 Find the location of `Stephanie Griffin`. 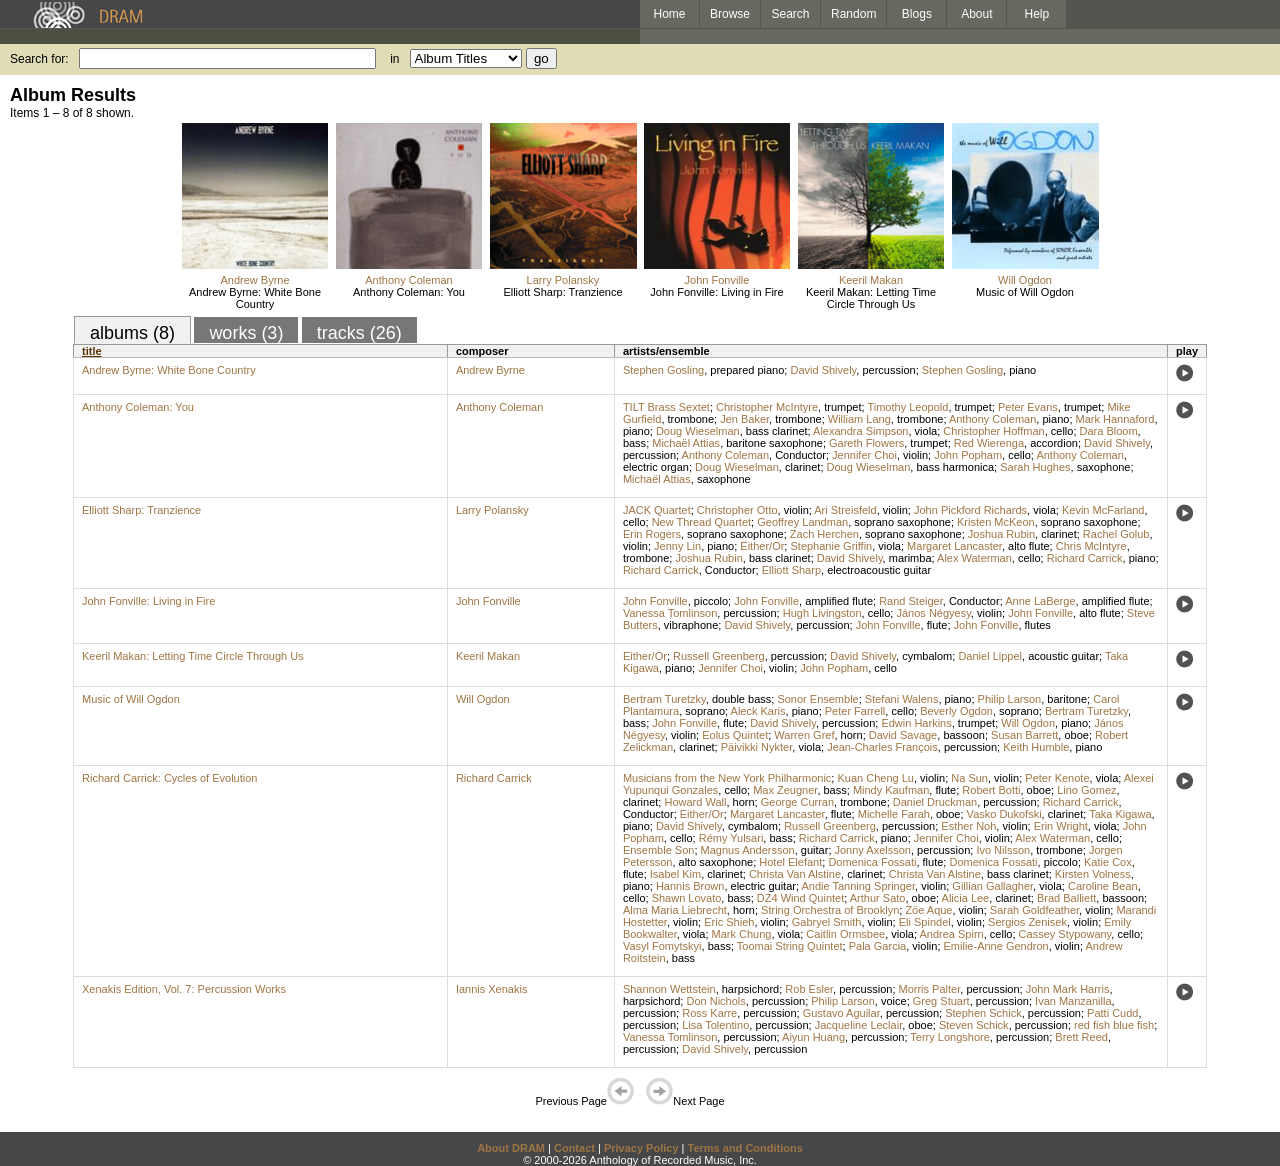

Stephanie Griffin is located at coordinates (831, 546).